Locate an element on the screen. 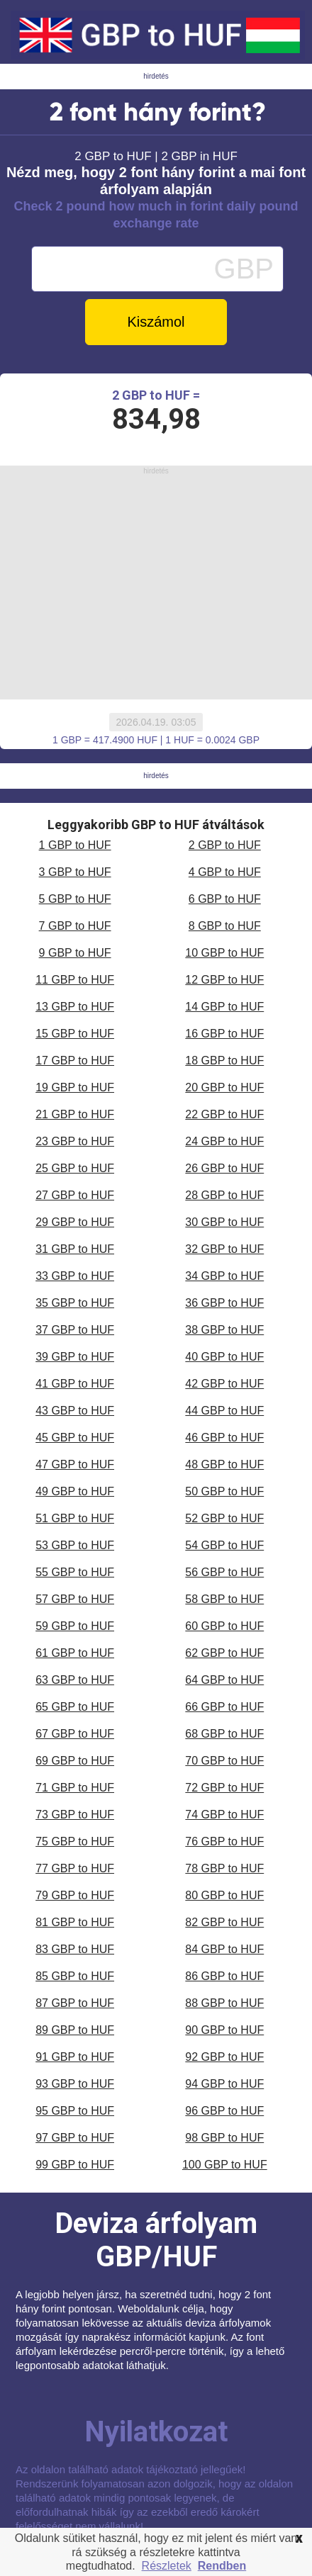 The image size is (312, 2576). 81 GBP to HUF is located at coordinates (74, 1922).